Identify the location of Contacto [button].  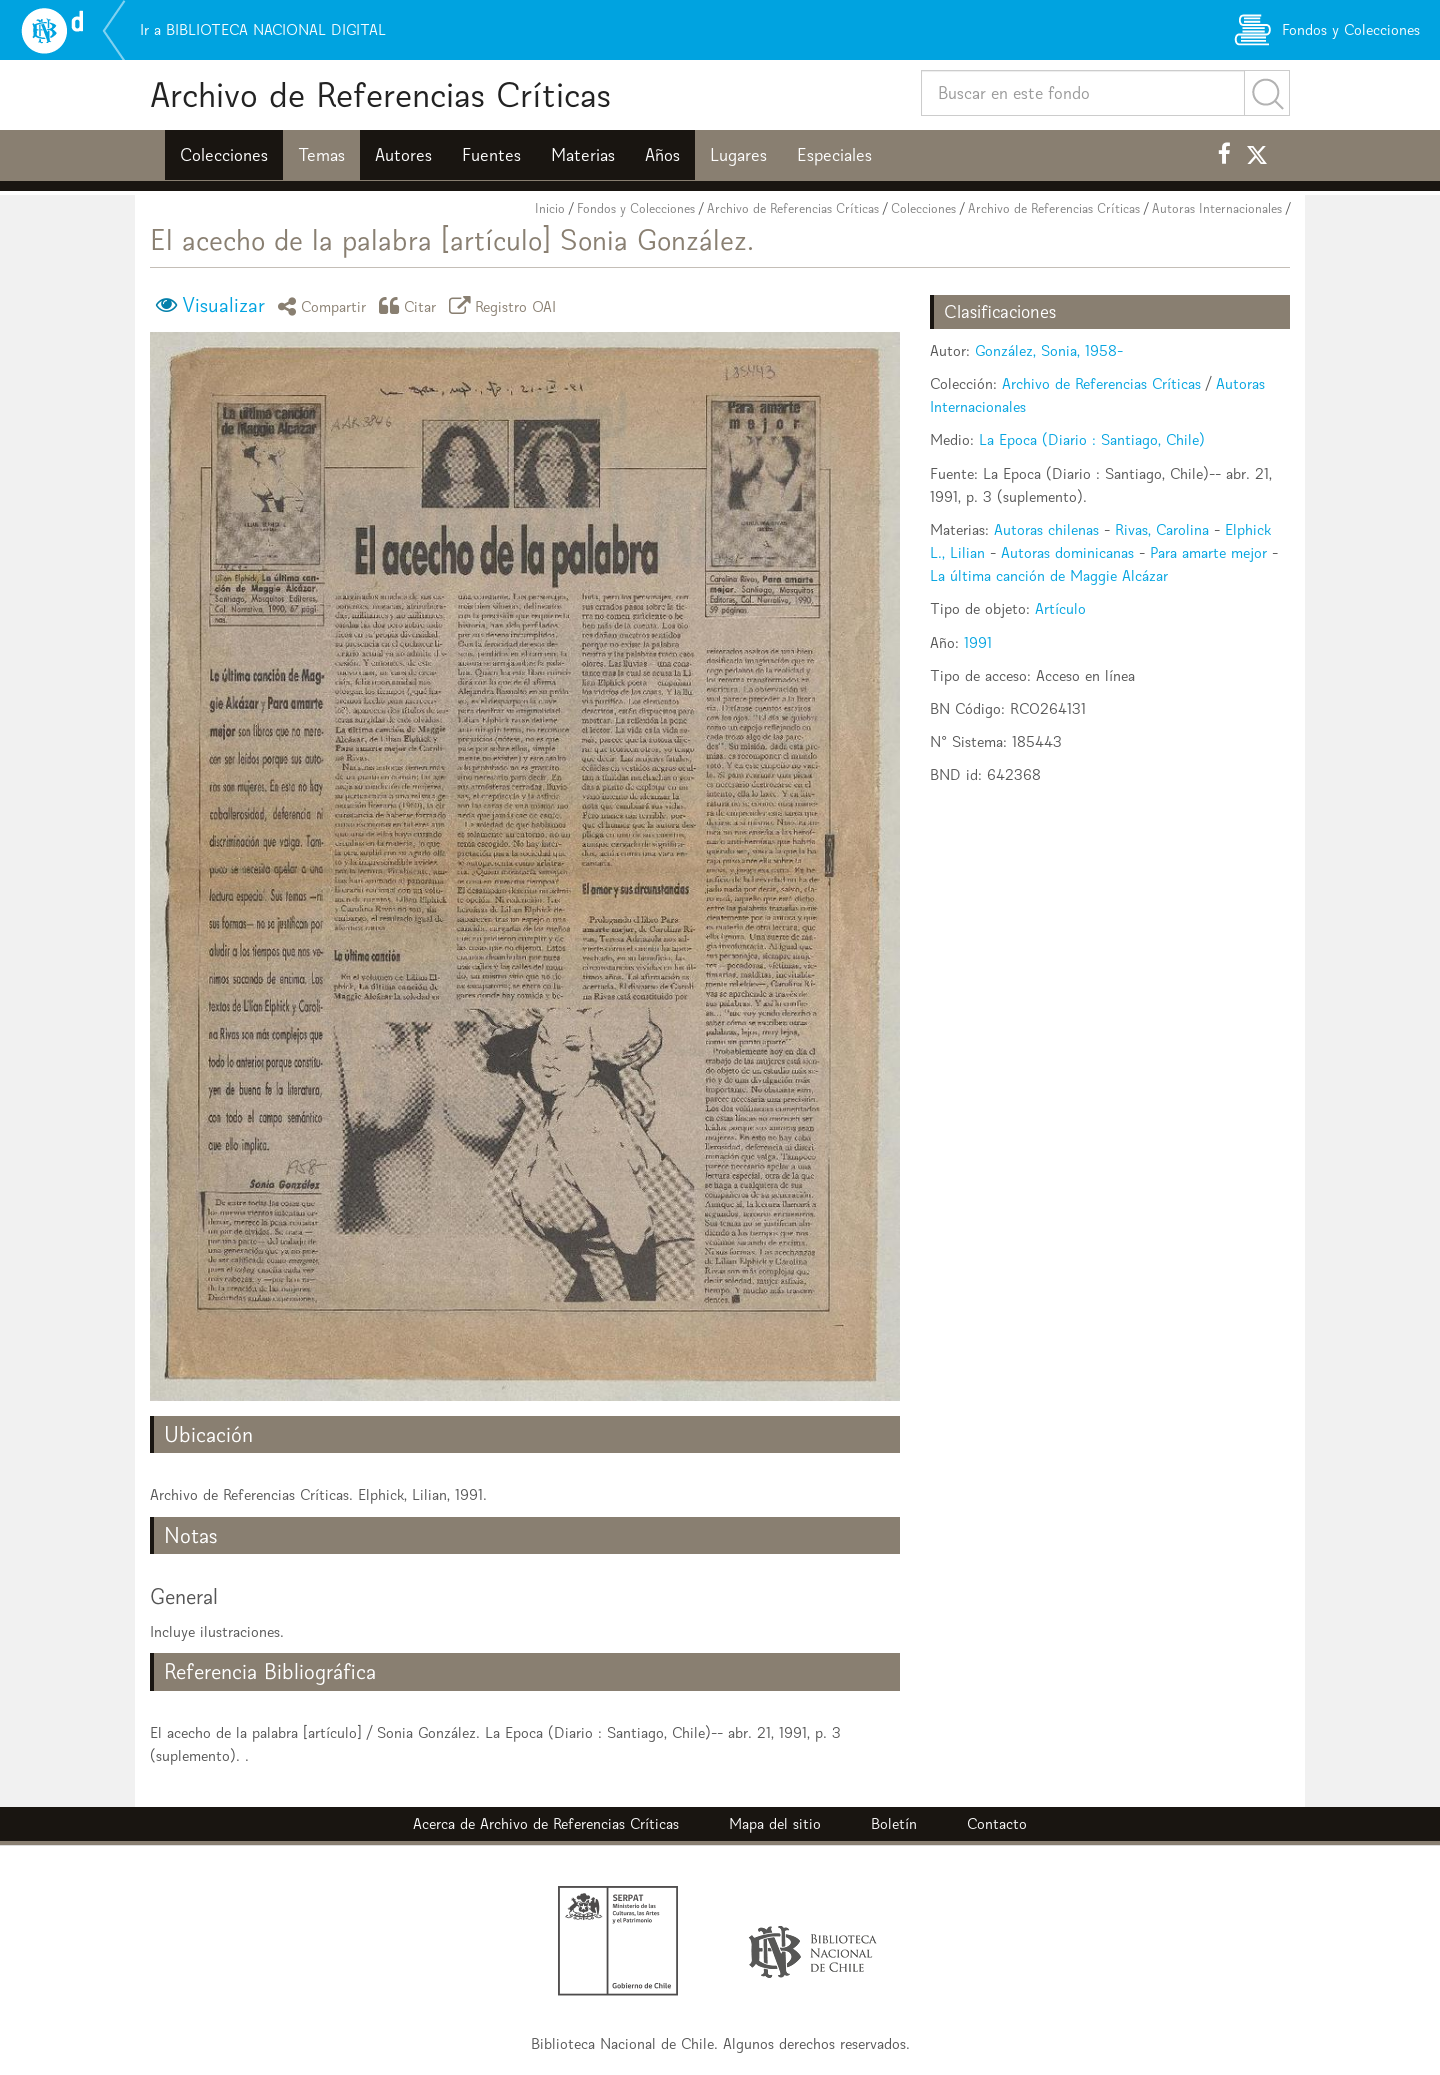
(997, 1823).